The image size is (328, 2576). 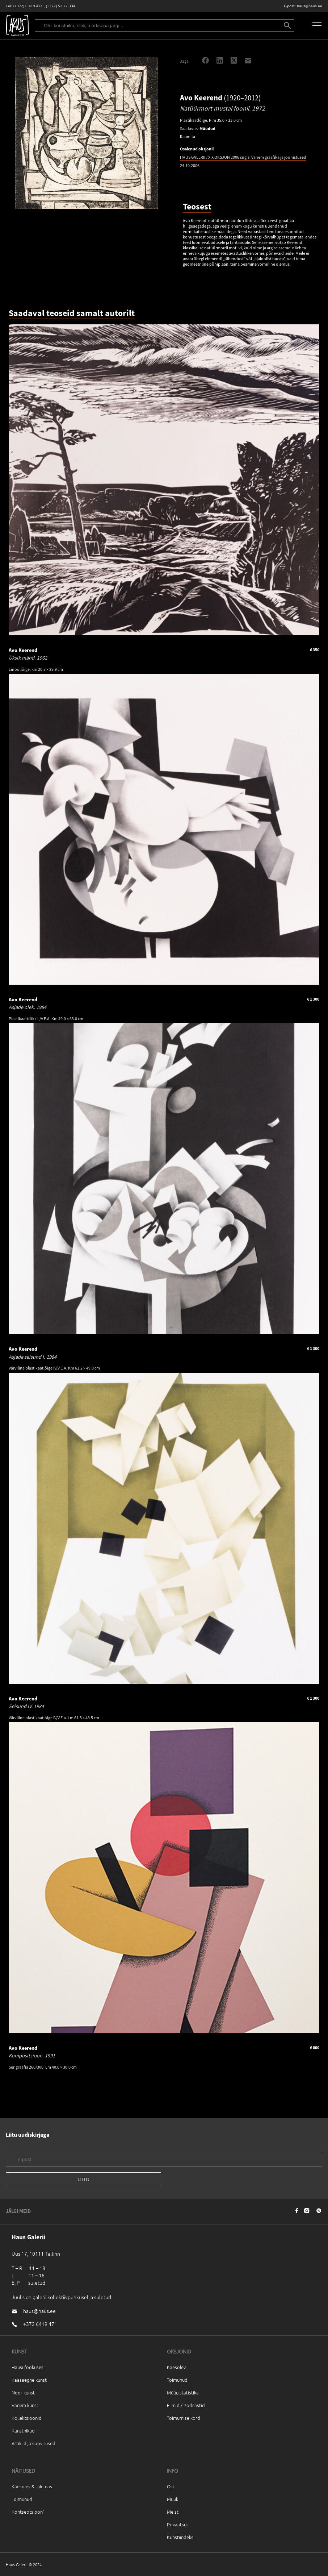 I want to click on Kunstnikud, so click(x=23, y=2430).